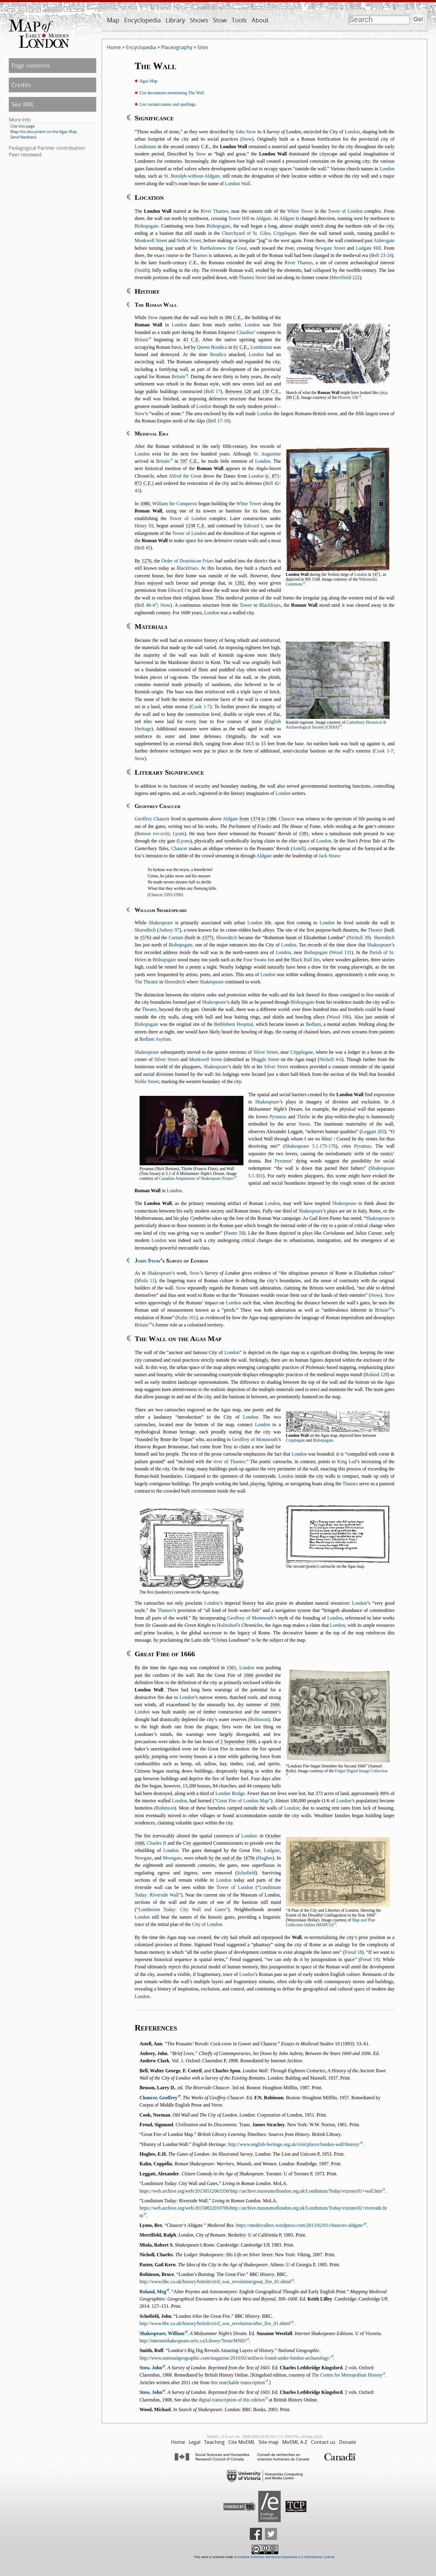 The image size is (436, 2576). What do you see at coordinates (21, 85) in the screenshot?
I see `Credits` at bounding box center [21, 85].